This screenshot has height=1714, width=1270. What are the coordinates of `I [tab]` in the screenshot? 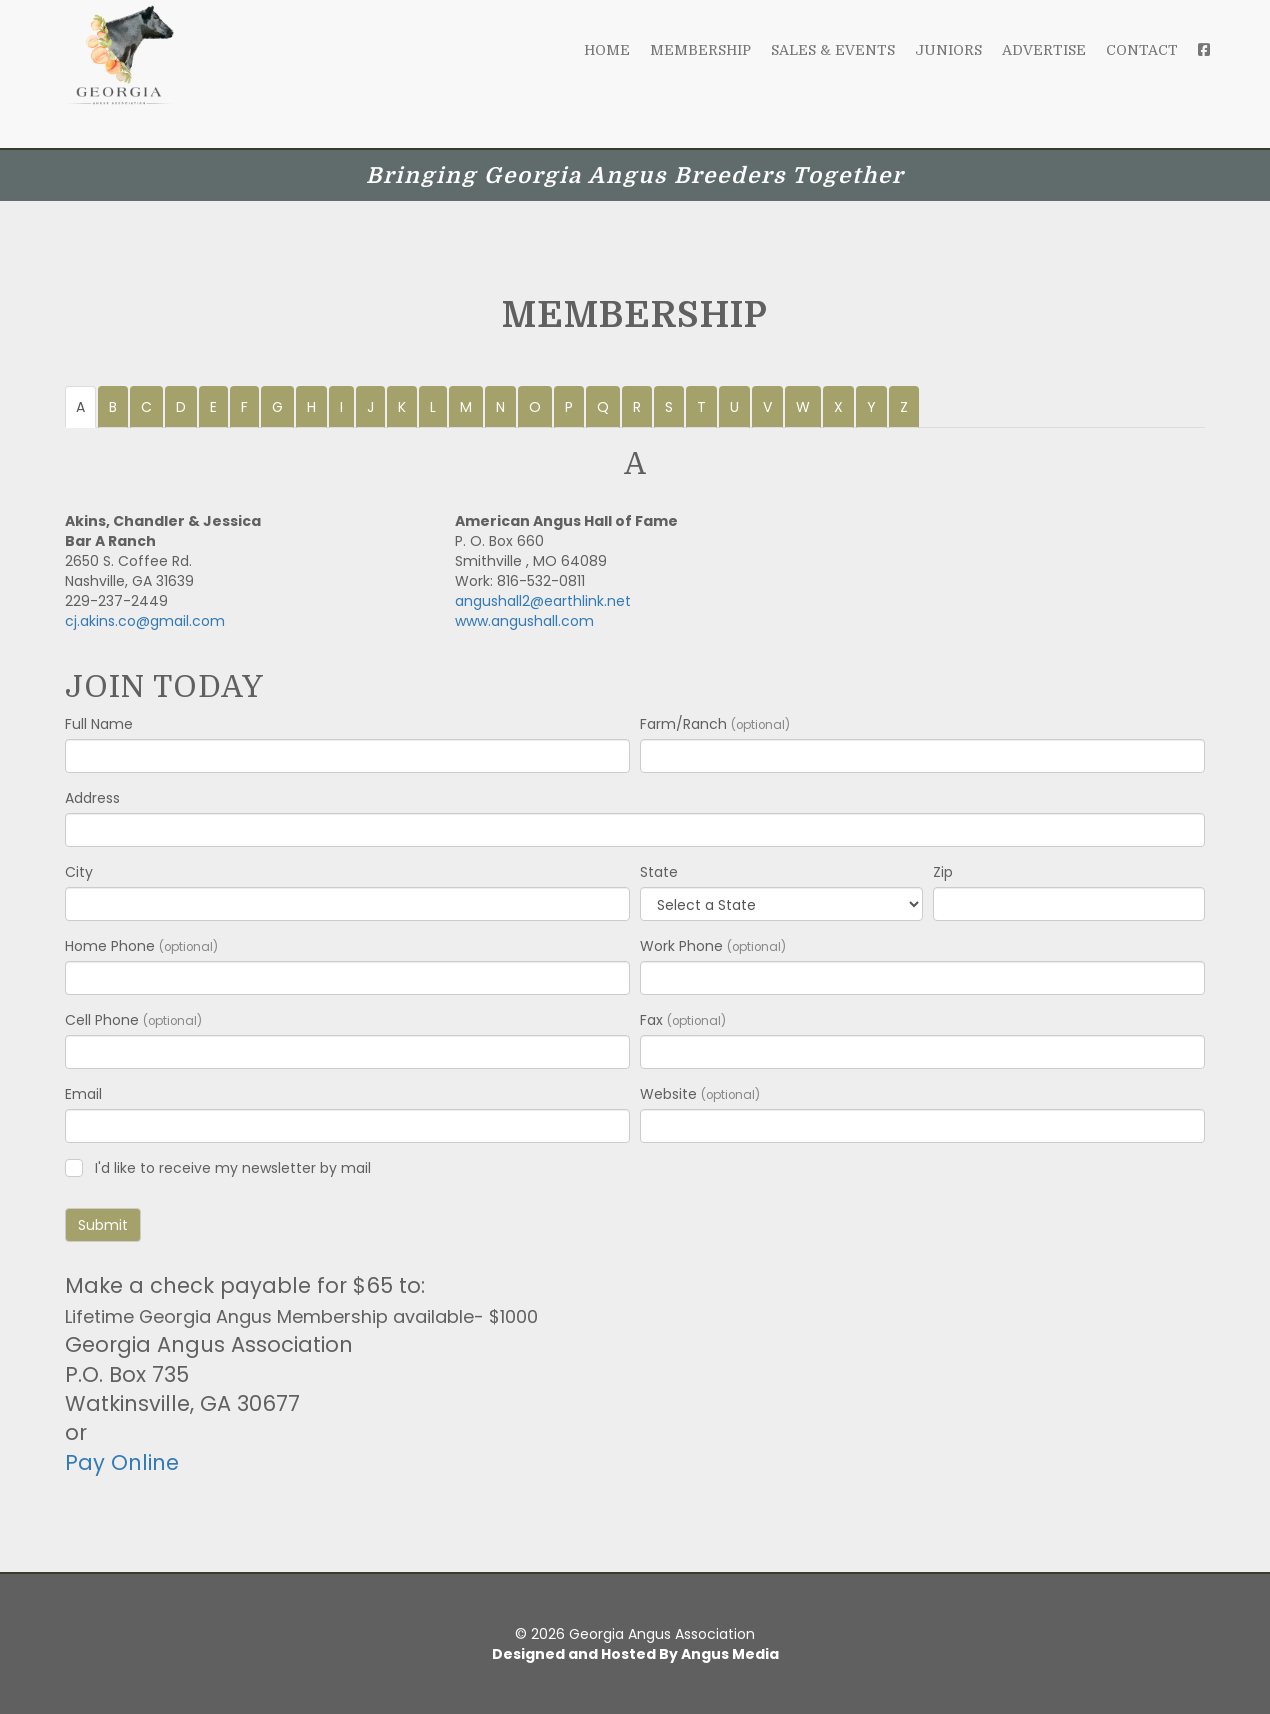 It's located at (341, 407).